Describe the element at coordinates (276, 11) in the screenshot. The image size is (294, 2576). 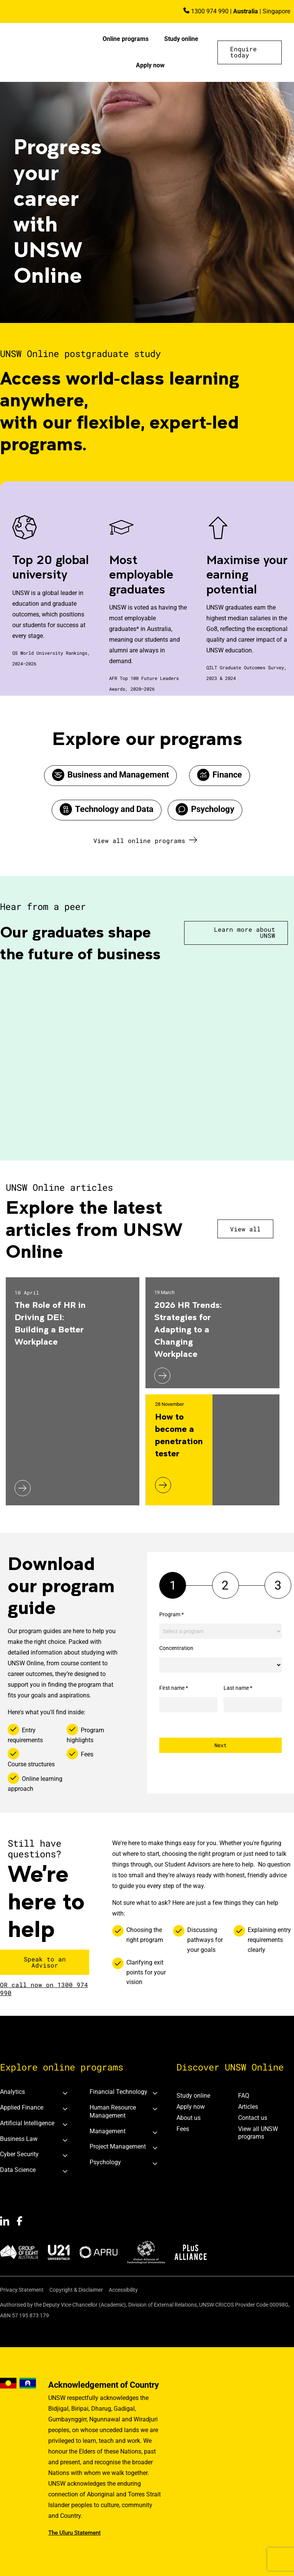
I see `Singapore` at that location.